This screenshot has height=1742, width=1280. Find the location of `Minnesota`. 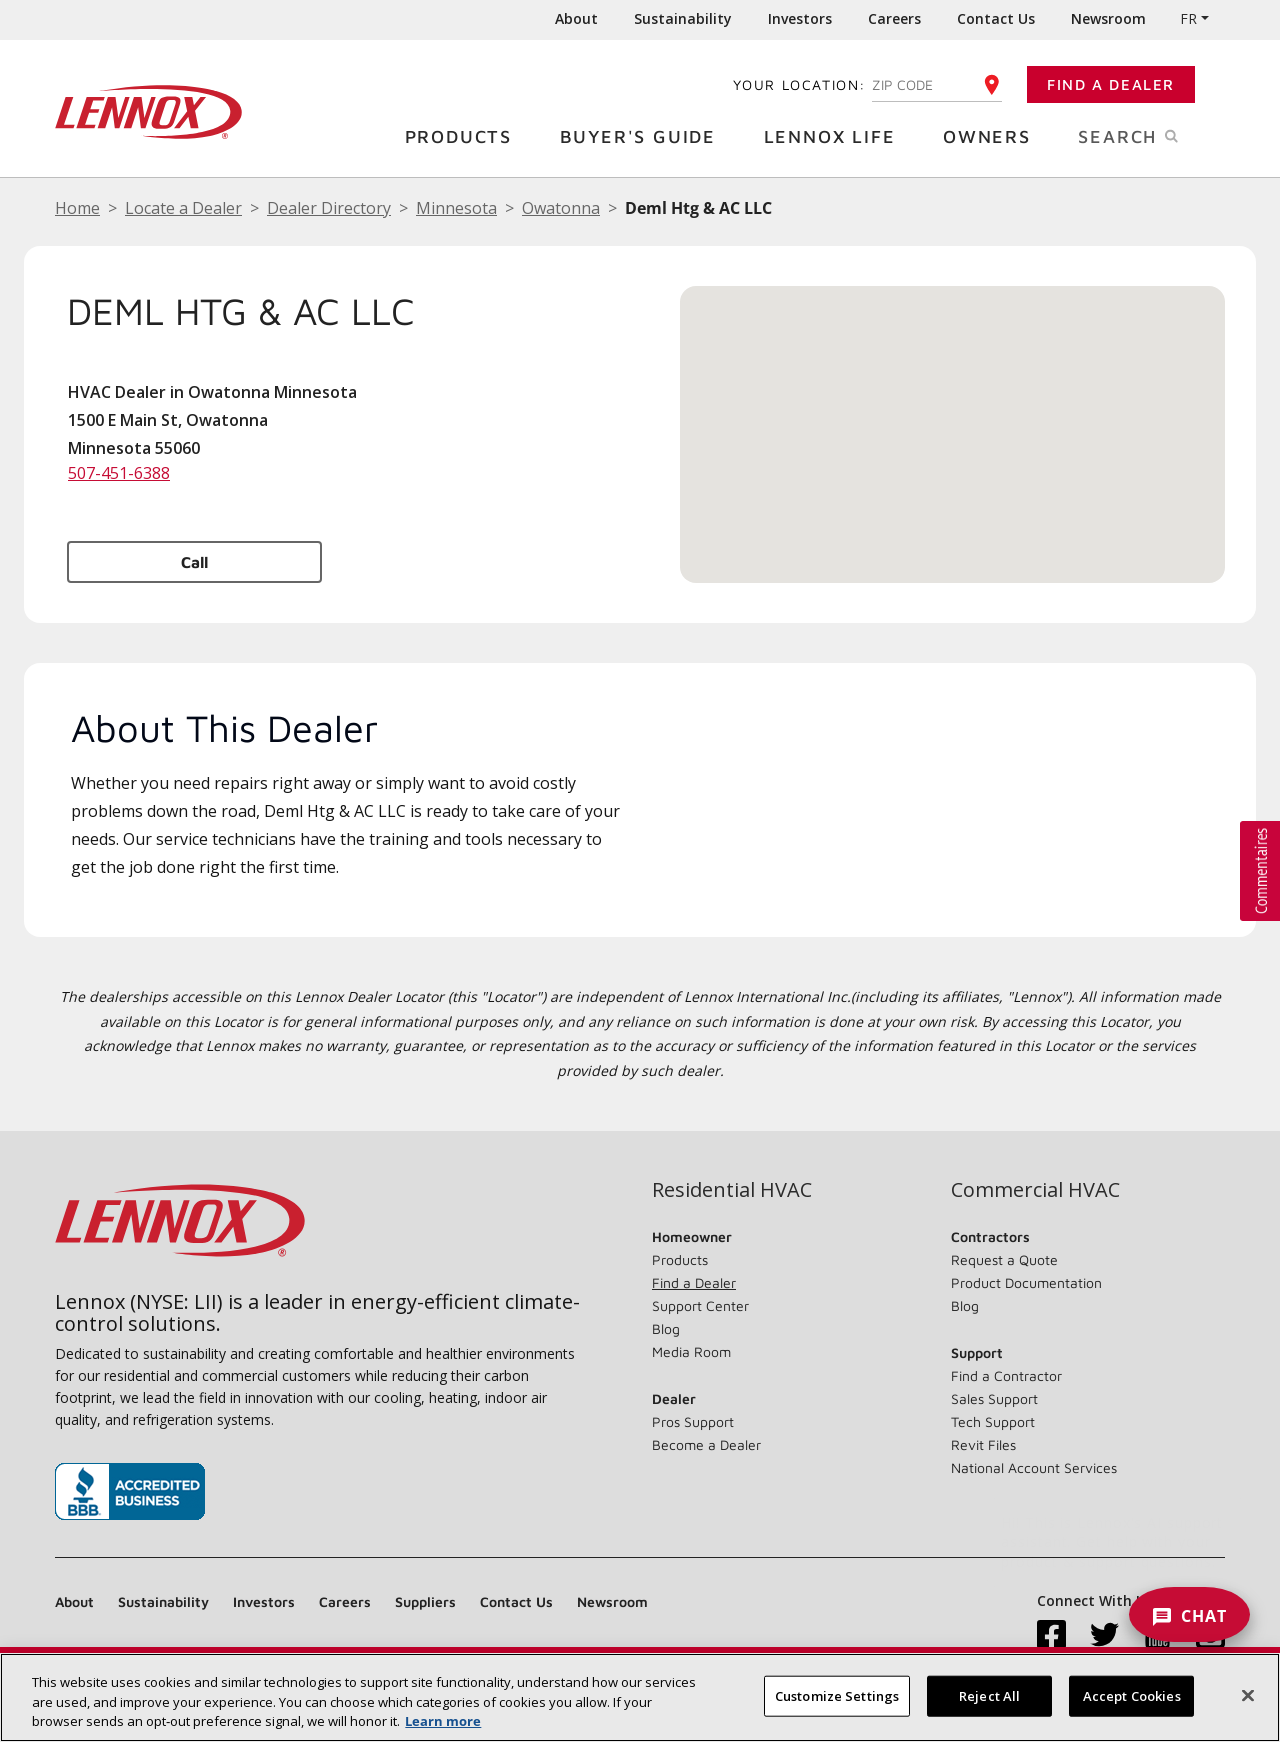

Minnesota is located at coordinates (456, 208).